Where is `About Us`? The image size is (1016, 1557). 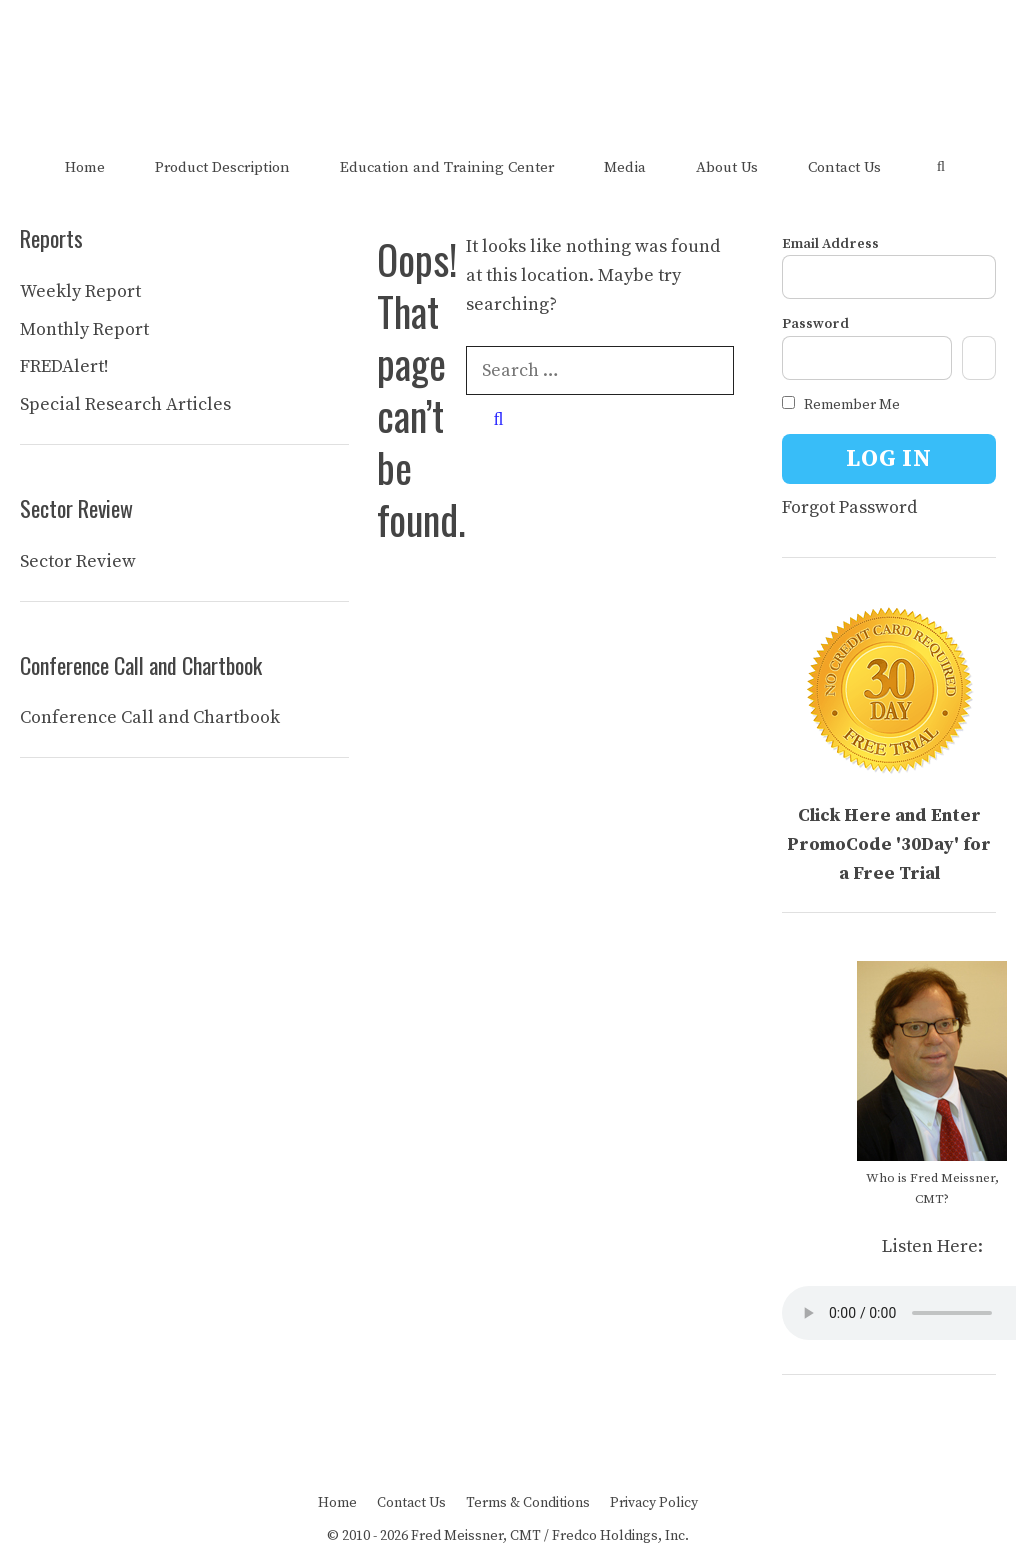 About Us is located at coordinates (727, 167).